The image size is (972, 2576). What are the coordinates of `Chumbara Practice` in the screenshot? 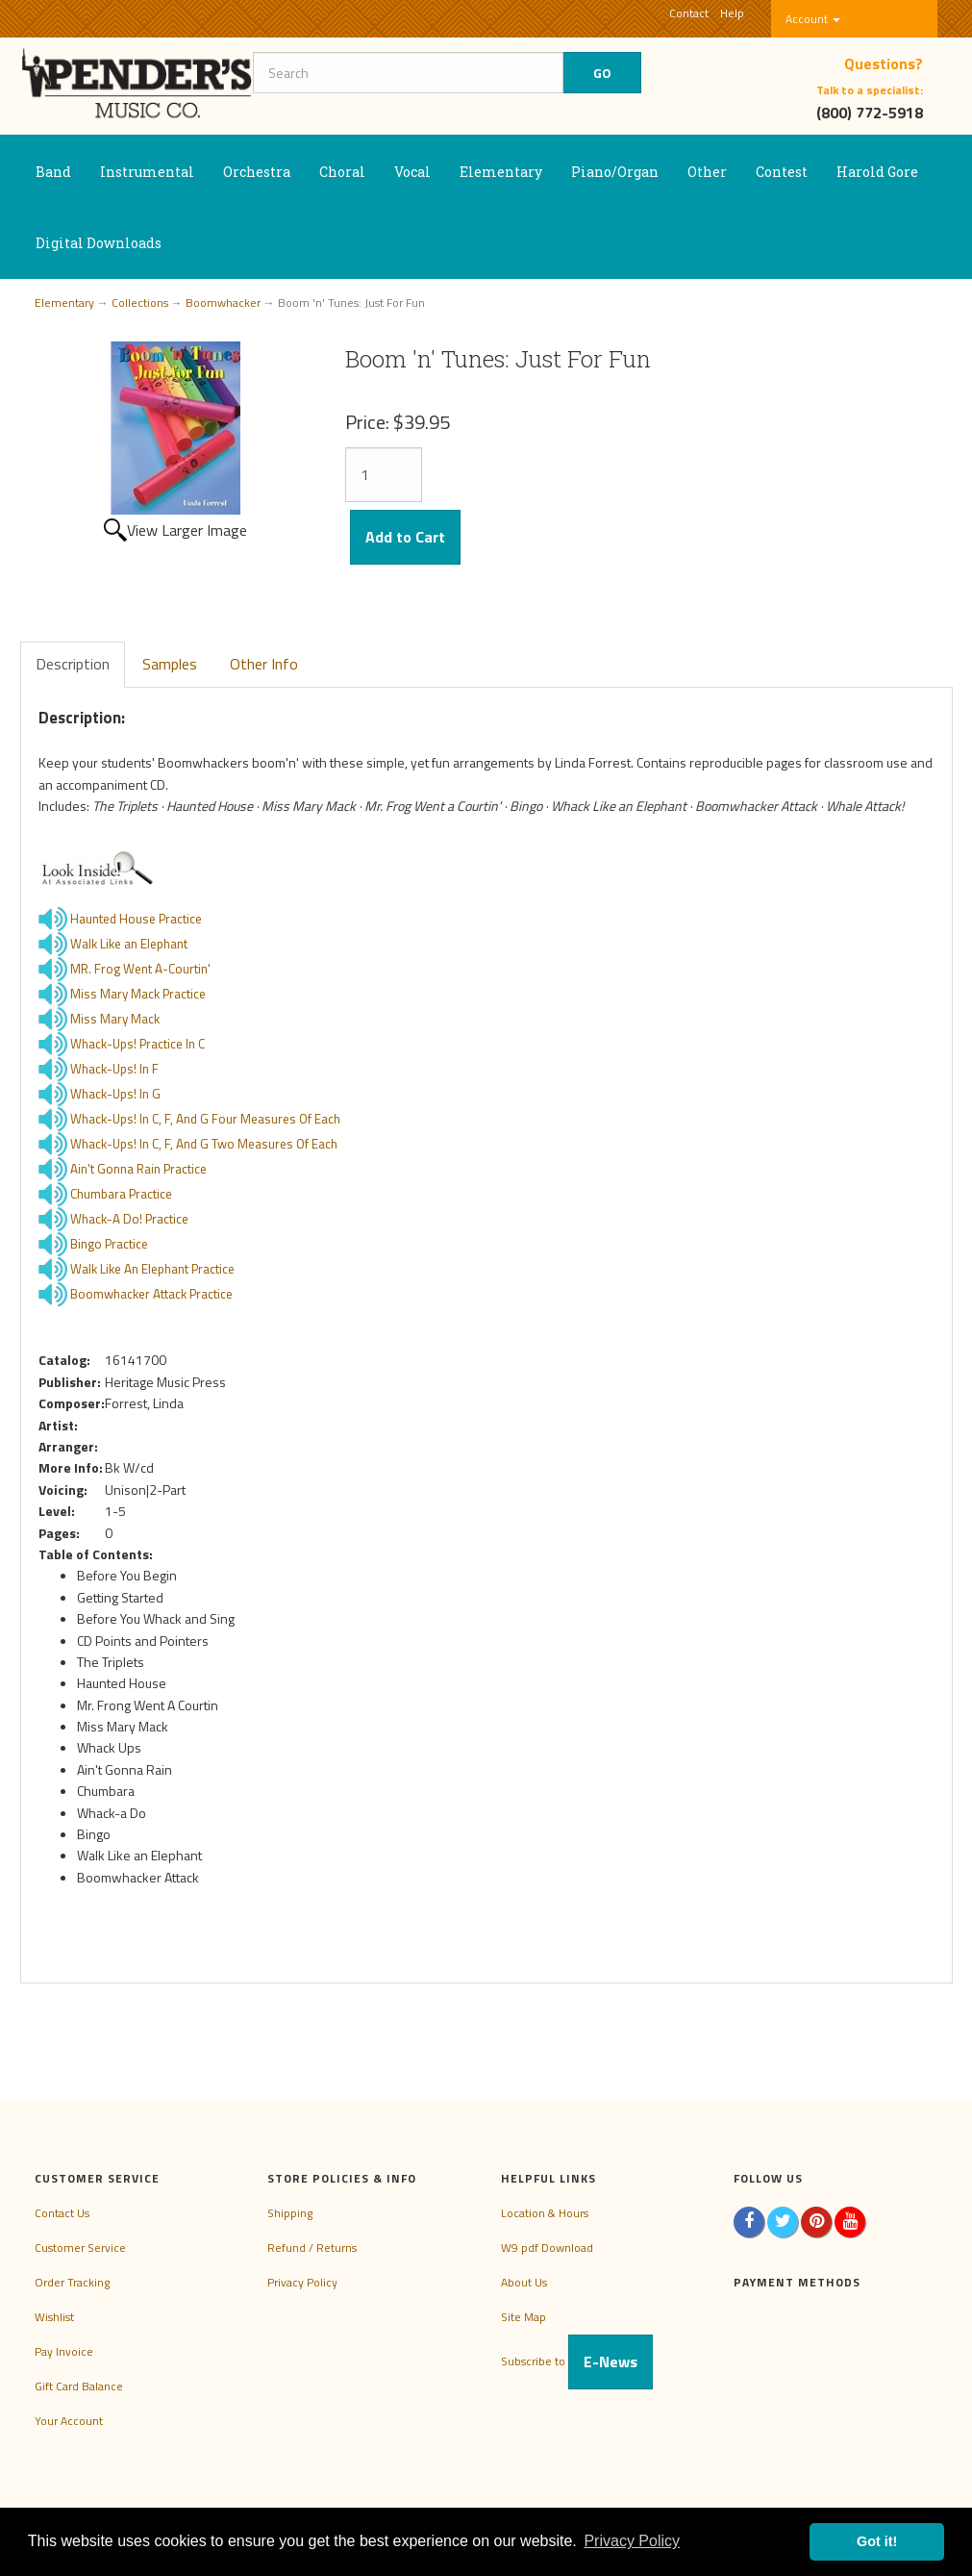 It's located at (121, 1192).